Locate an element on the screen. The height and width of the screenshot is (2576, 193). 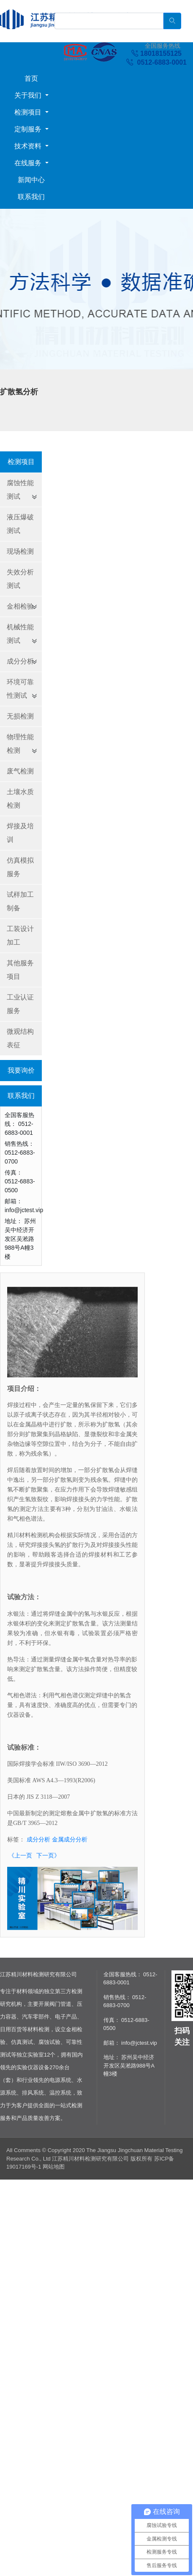
关于我们 is located at coordinates (28, 95).